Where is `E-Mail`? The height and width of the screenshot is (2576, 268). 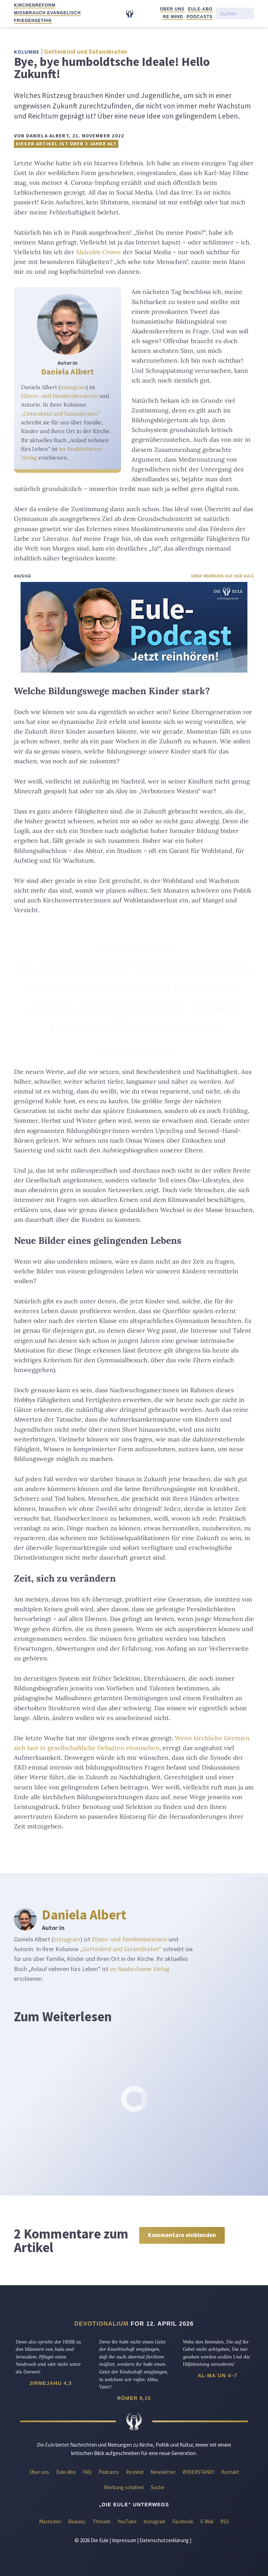
E-Mail is located at coordinates (206, 2521).